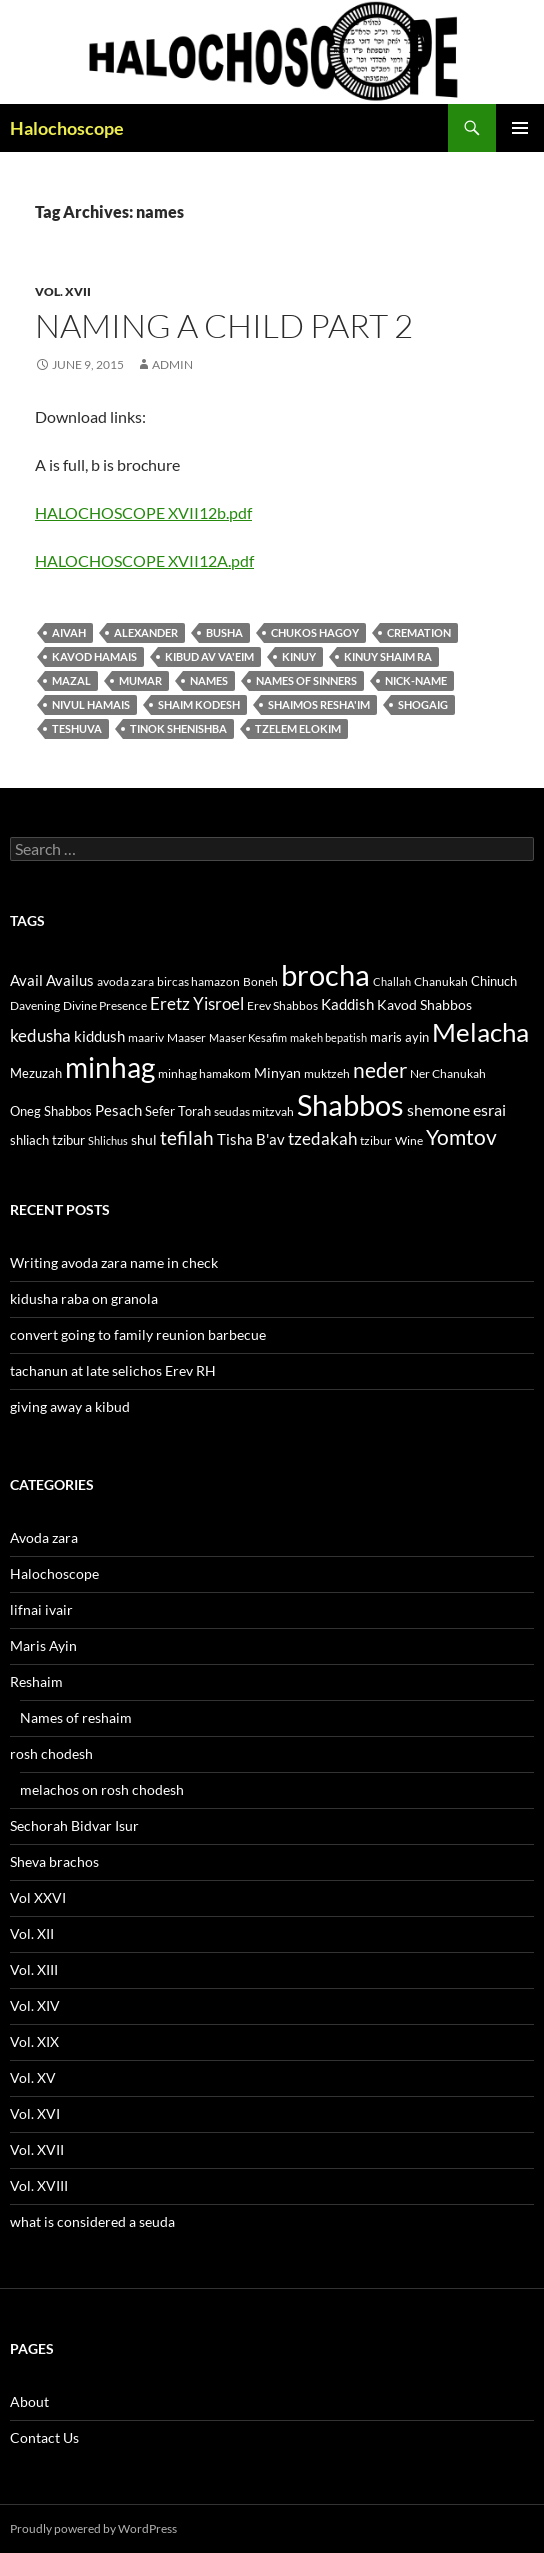  I want to click on shaimos resha'im, so click(319, 704).